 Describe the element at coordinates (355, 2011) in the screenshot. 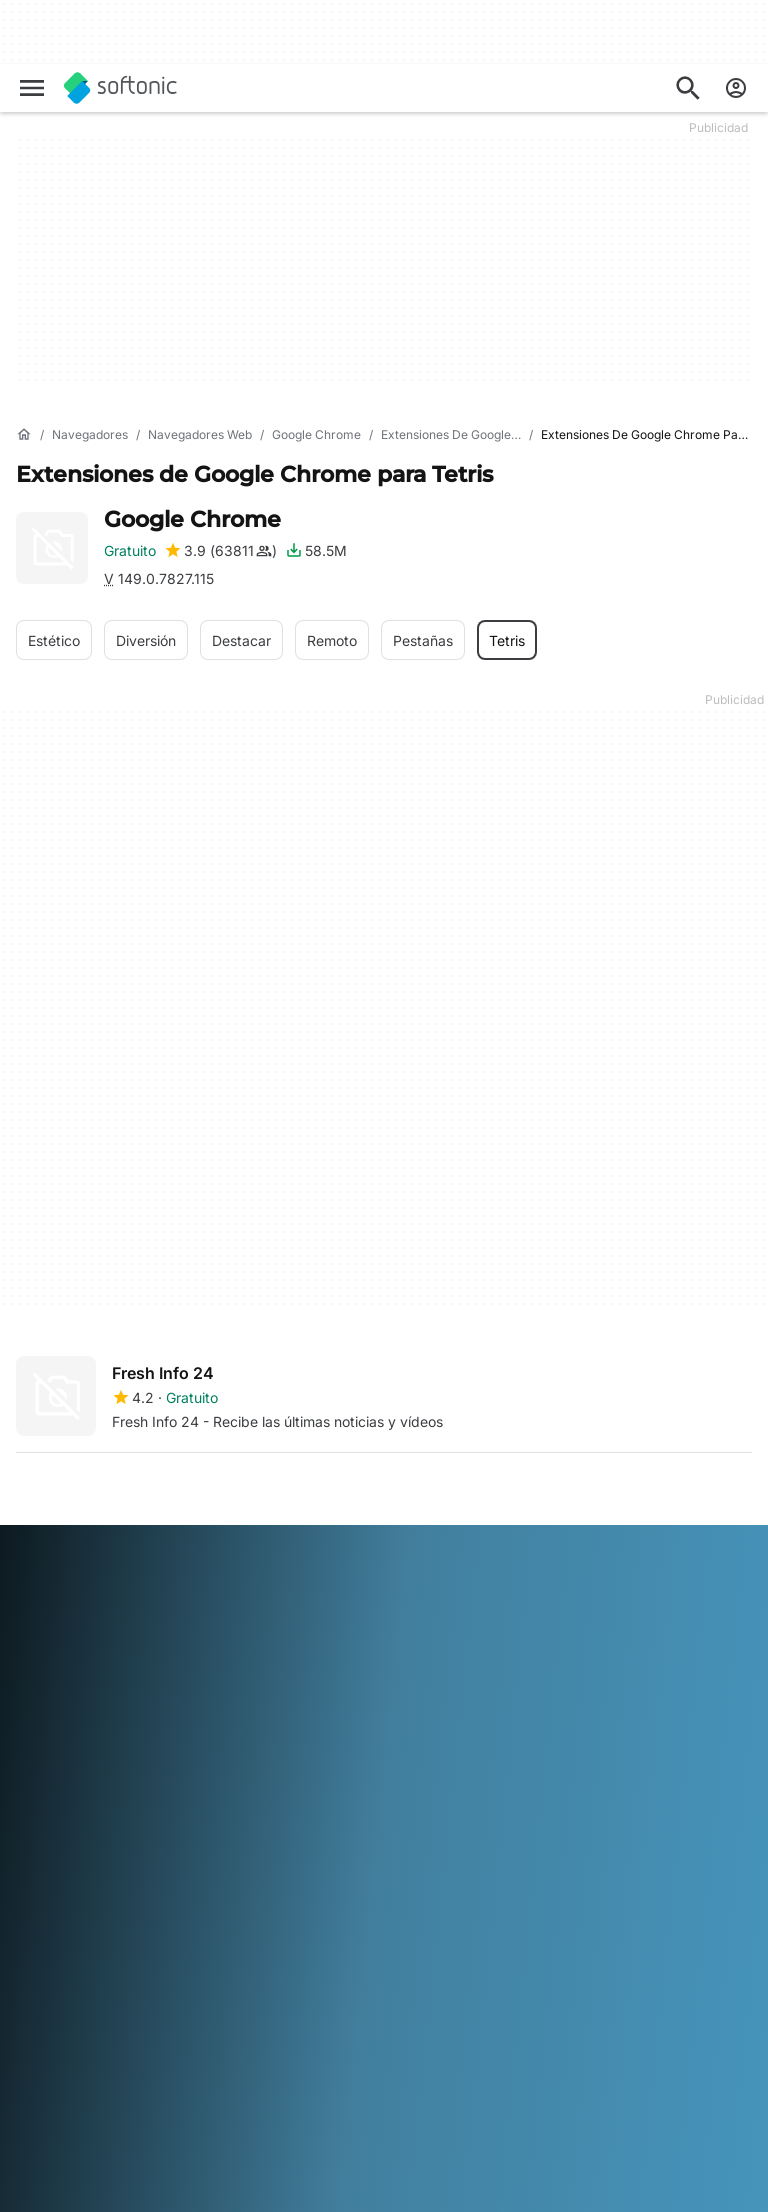

I see `Bahasa Indonesia` at that location.